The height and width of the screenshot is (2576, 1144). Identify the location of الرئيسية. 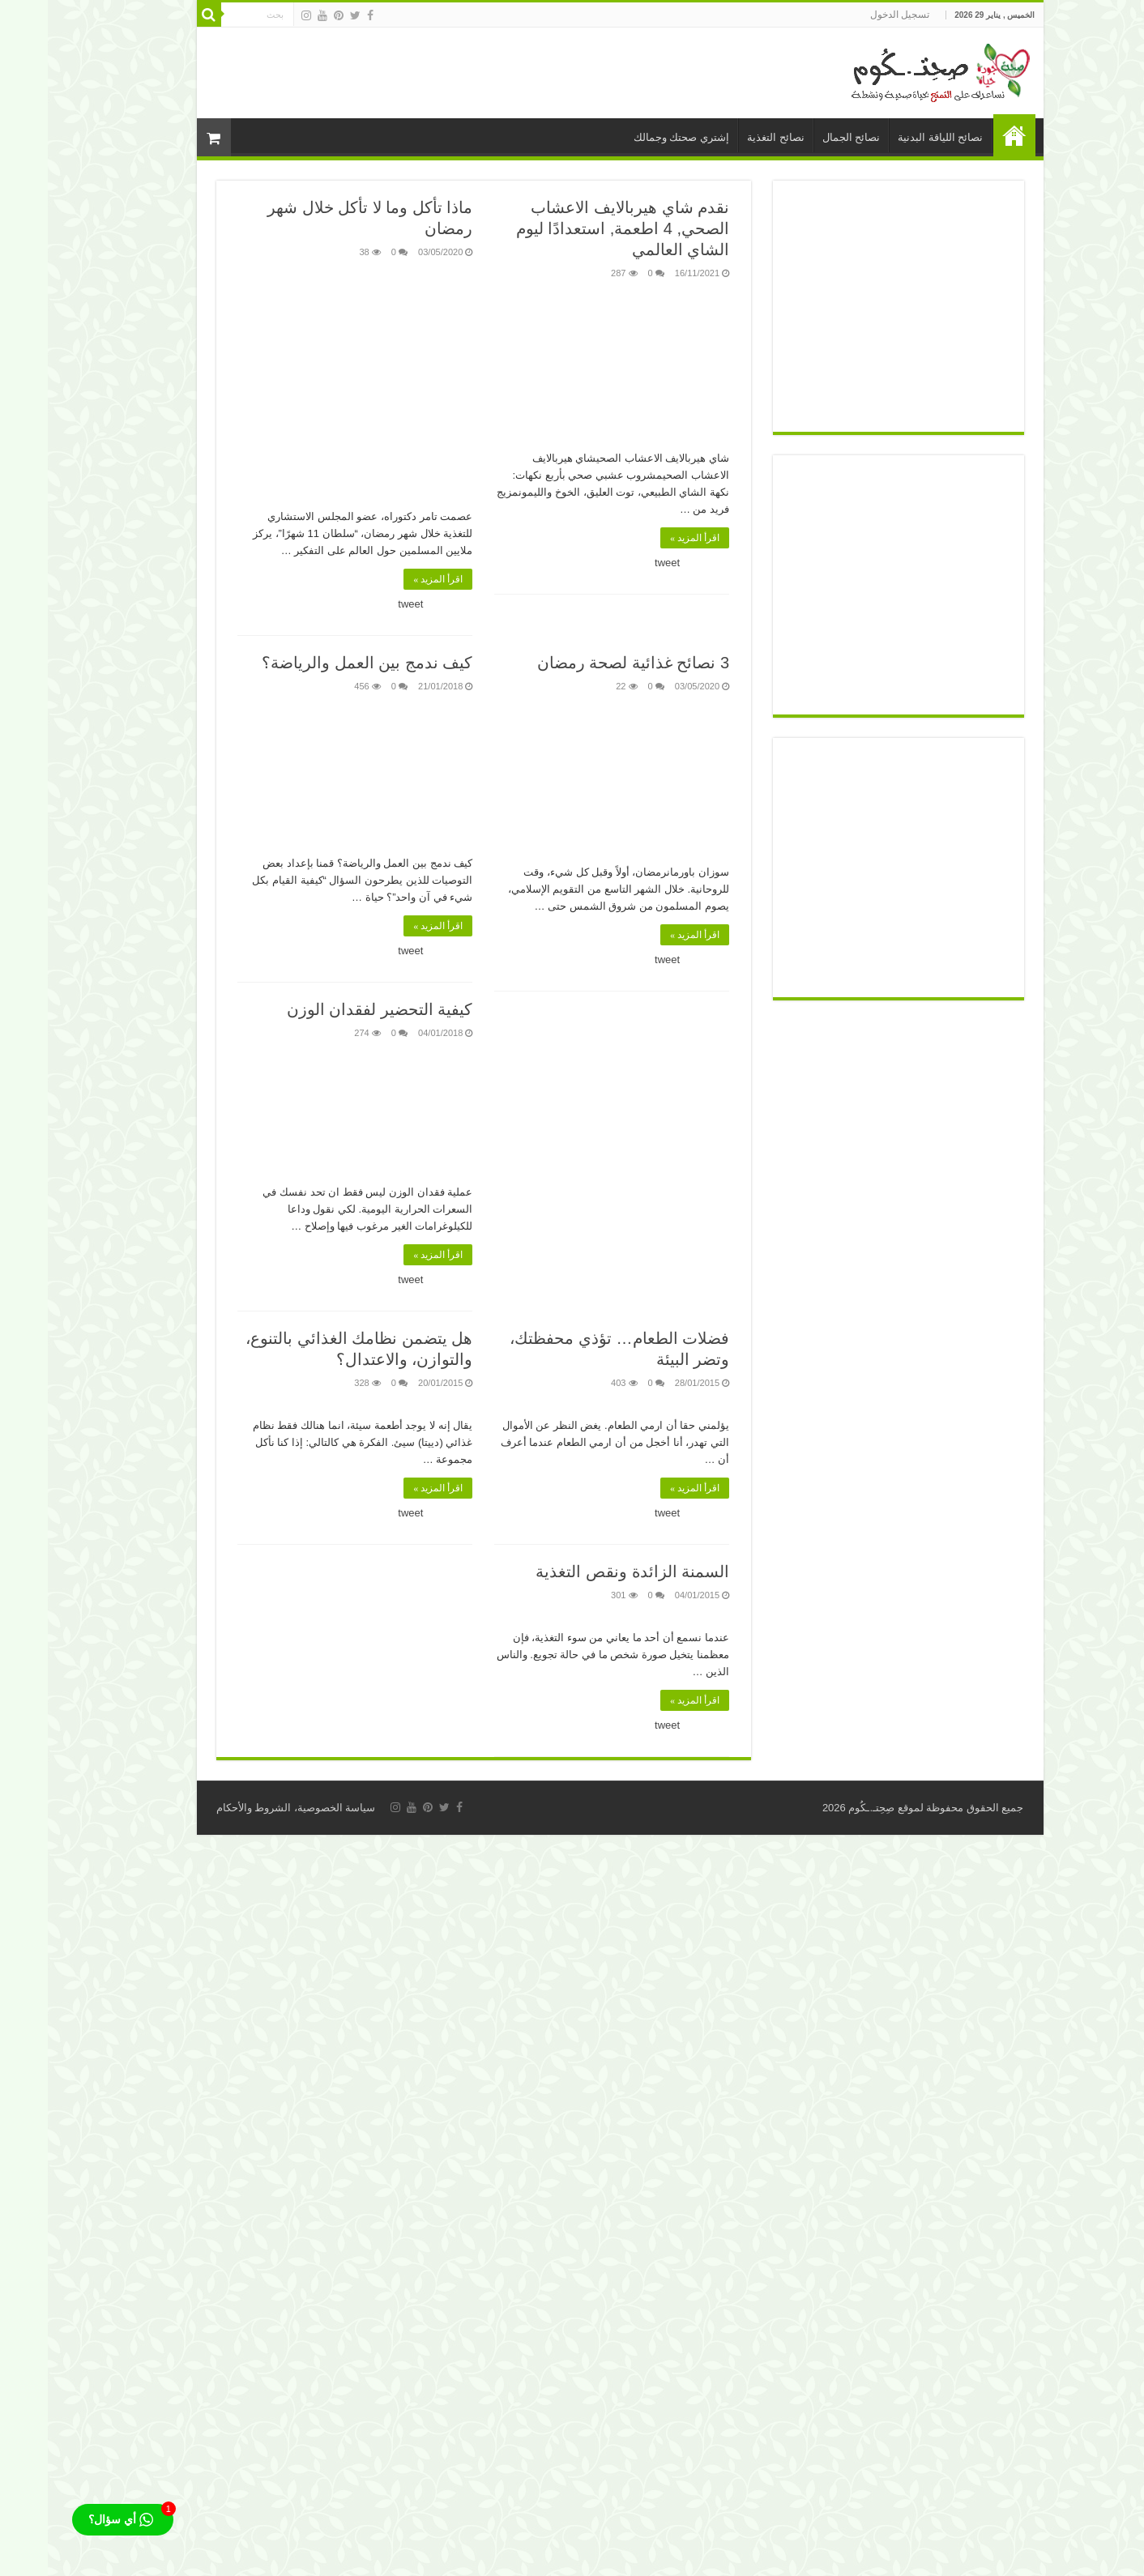
(967, 135).